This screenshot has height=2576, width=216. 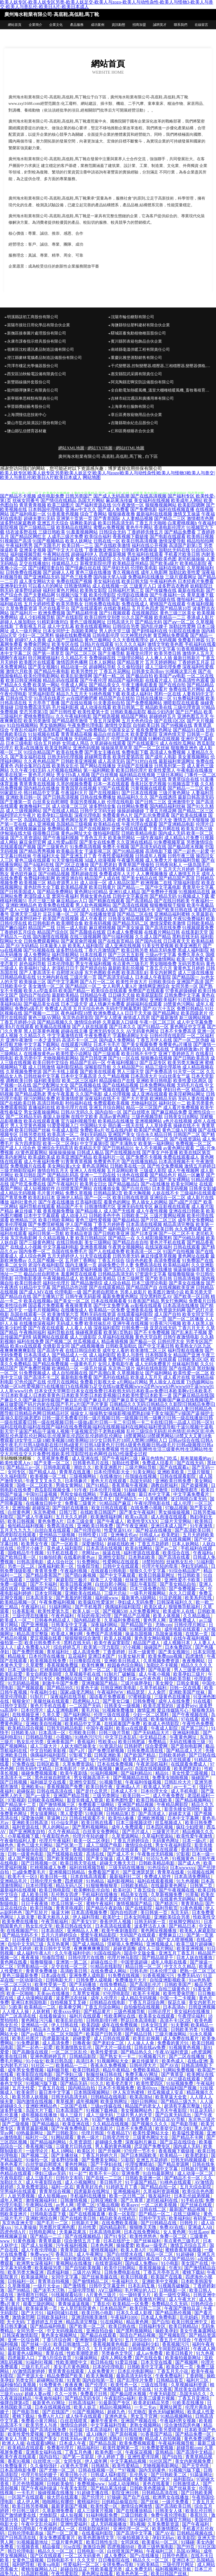 I want to click on 国产深夜在线, so click(x=158, y=918).